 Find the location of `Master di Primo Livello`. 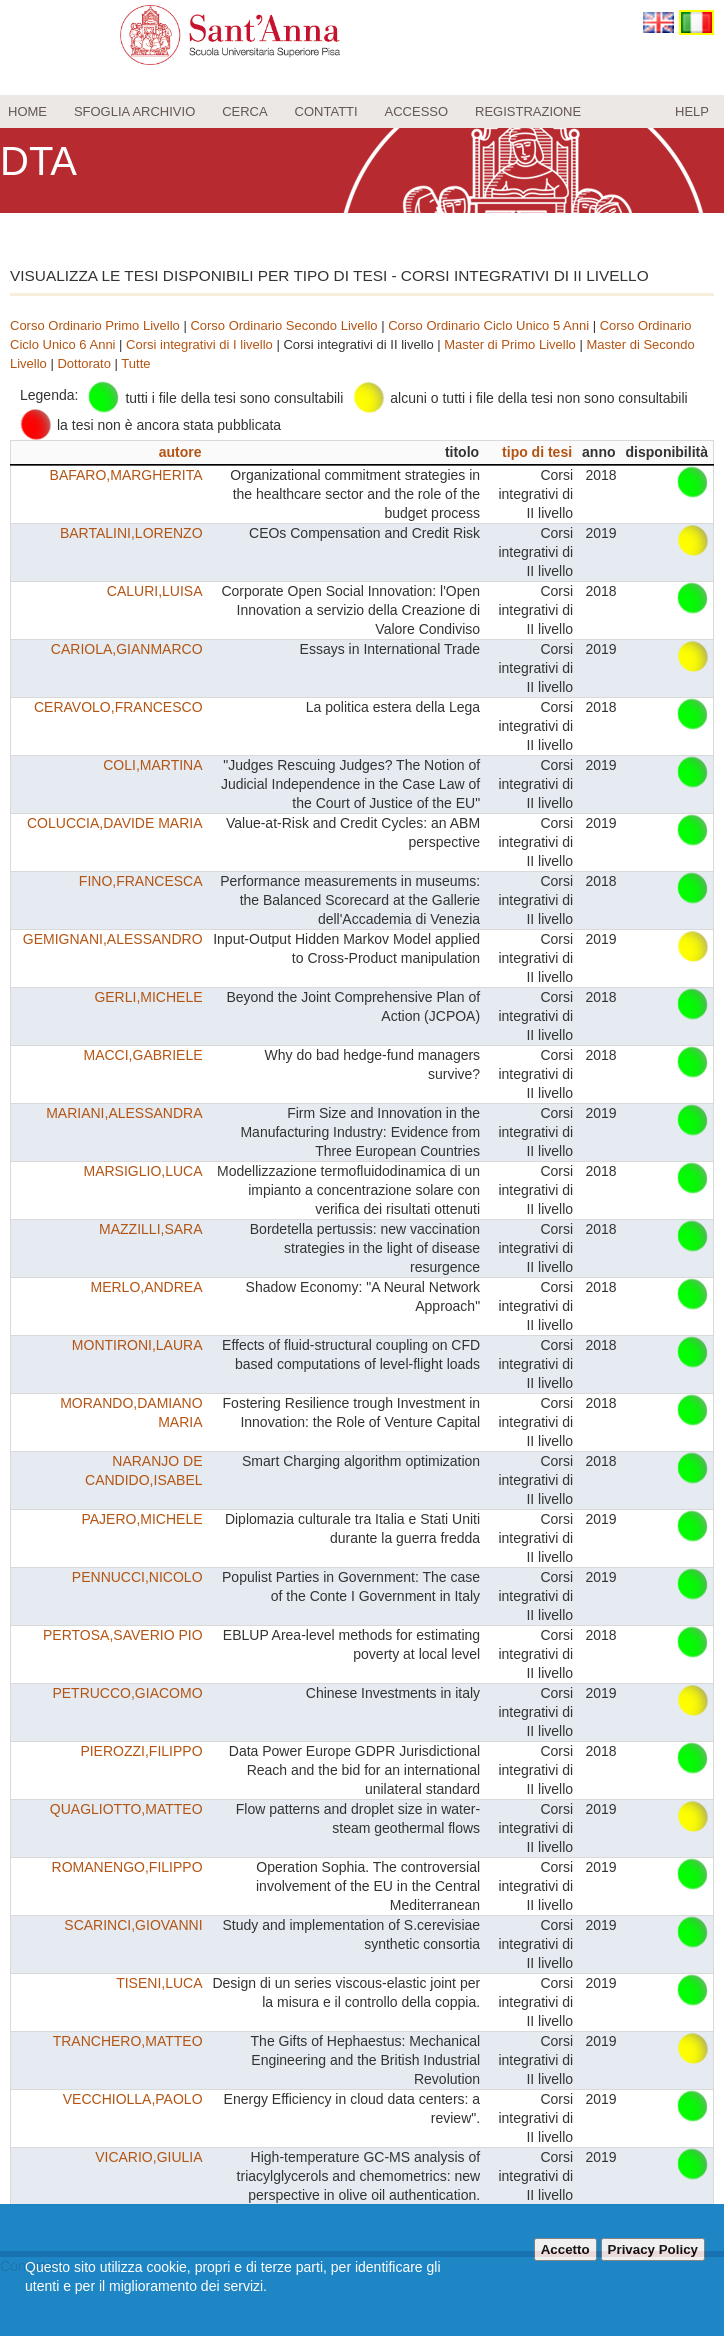

Master di Primo Livello is located at coordinates (510, 344).